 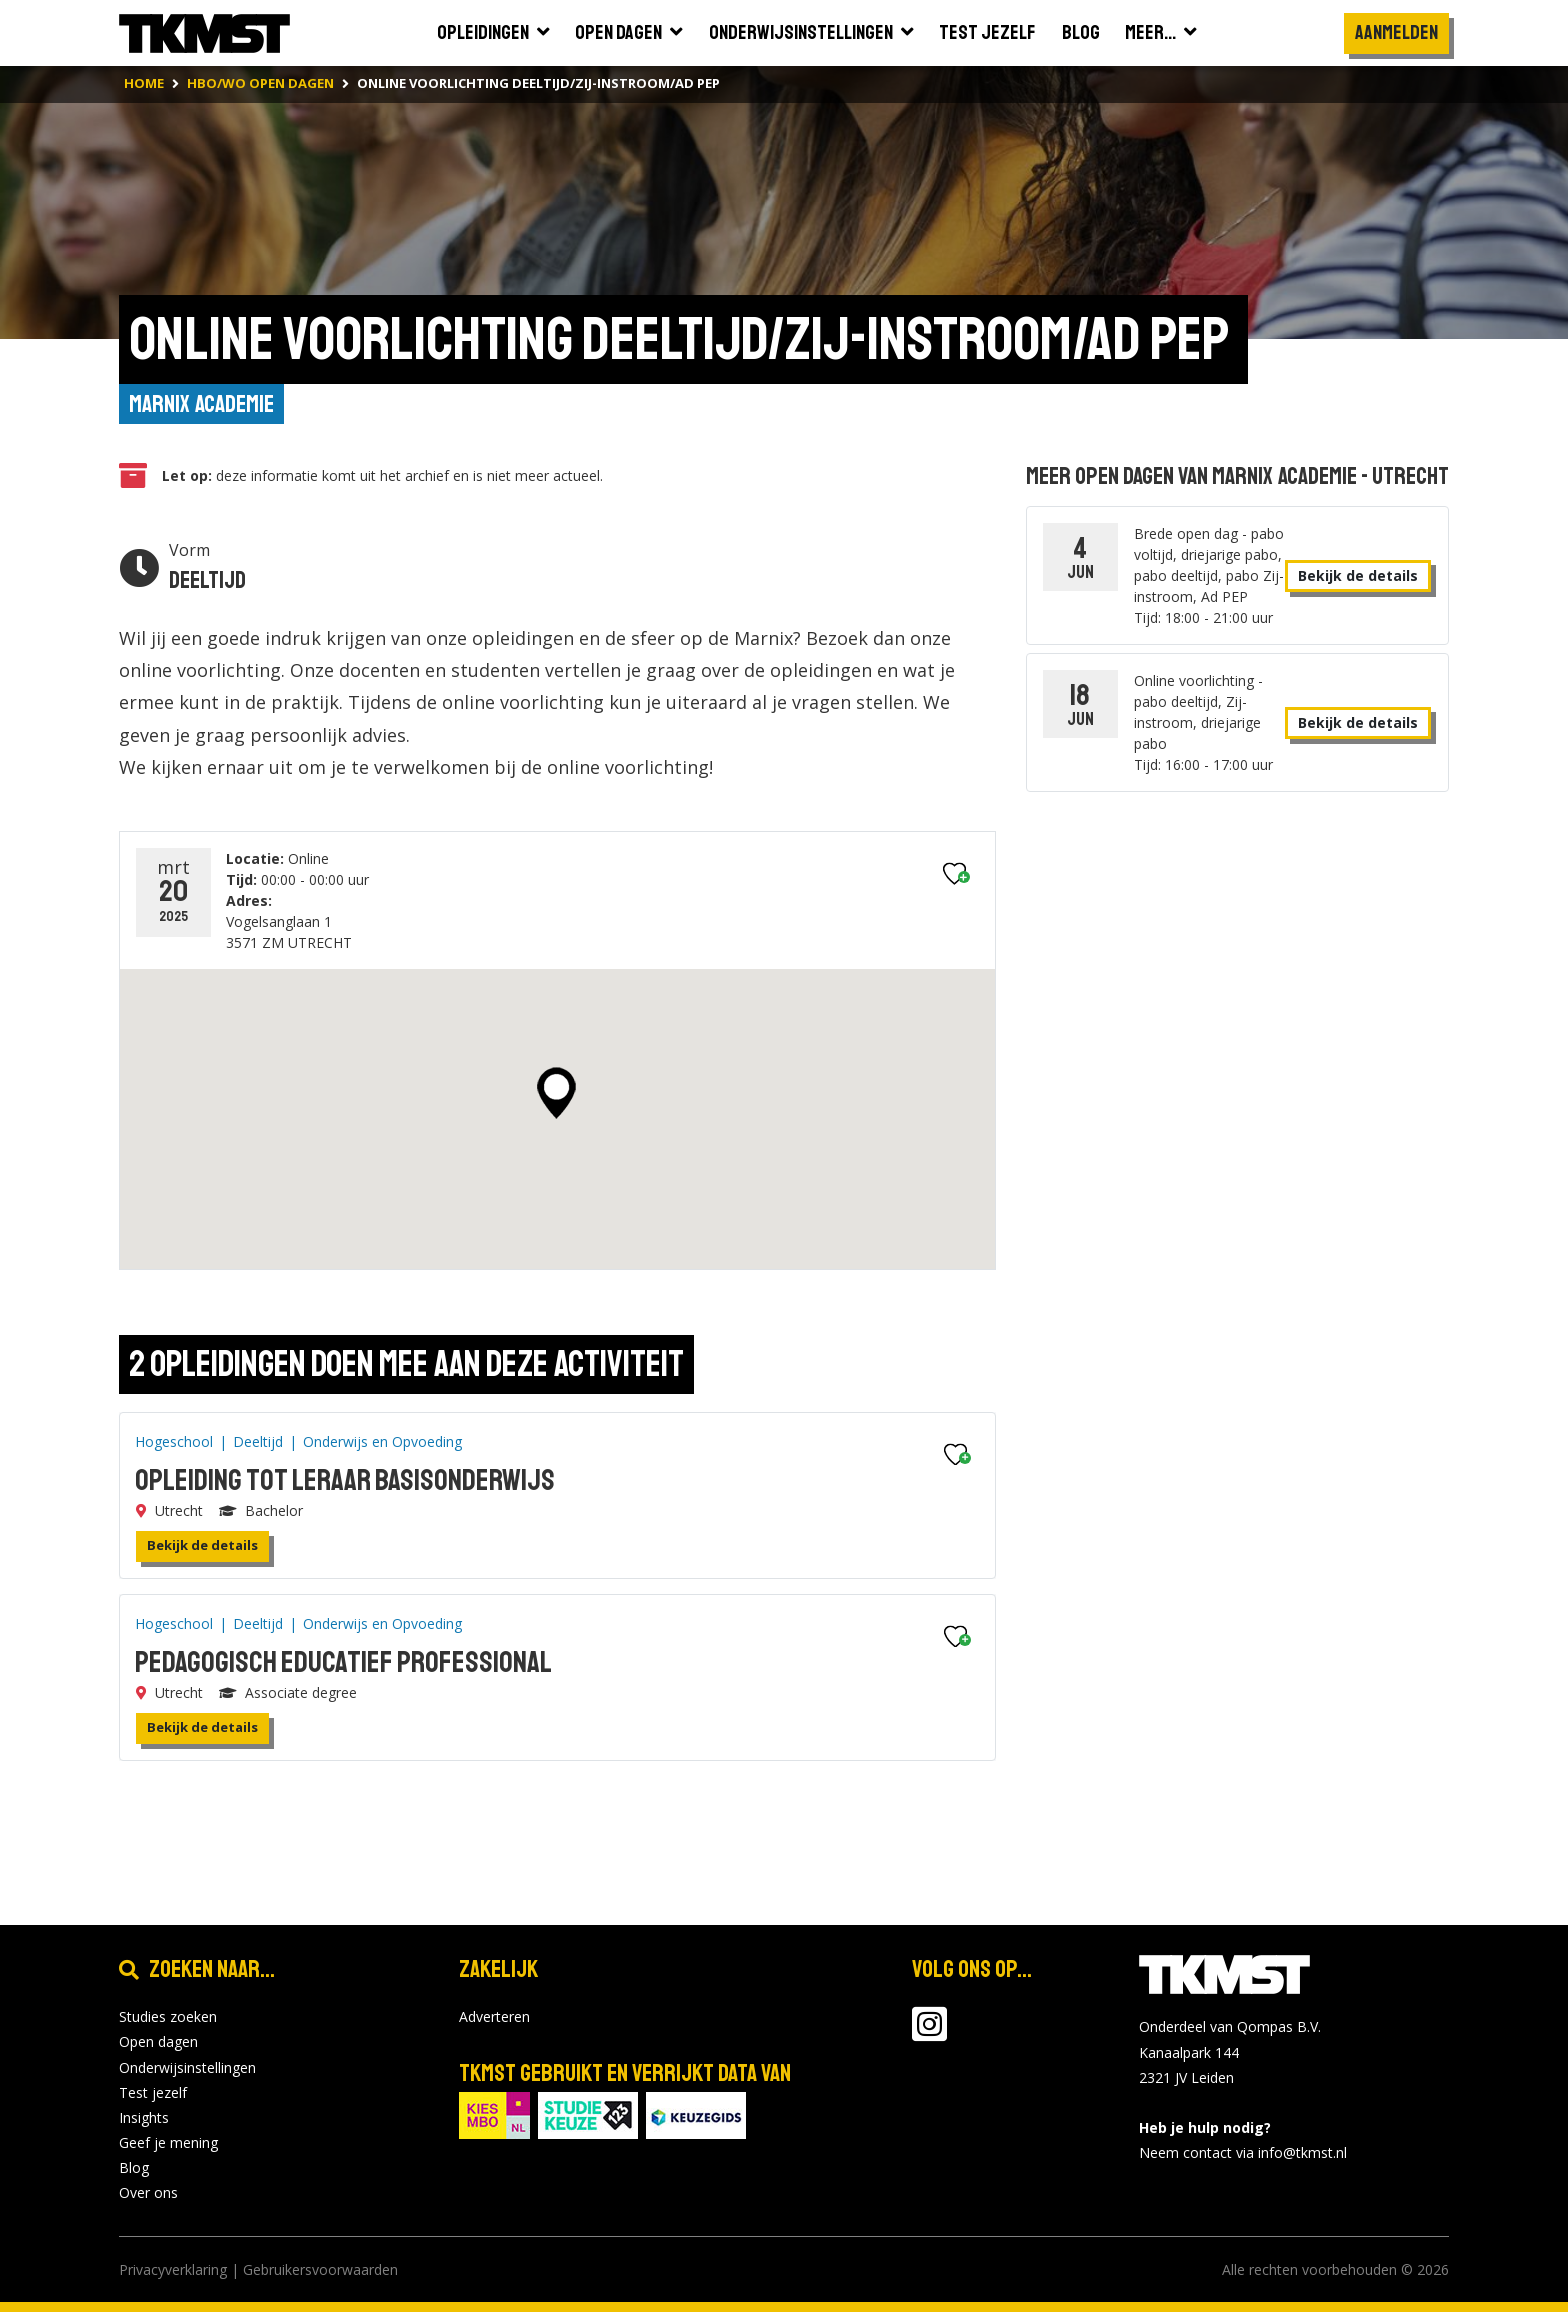 I want to click on Aanmelden, so click(x=1396, y=32).